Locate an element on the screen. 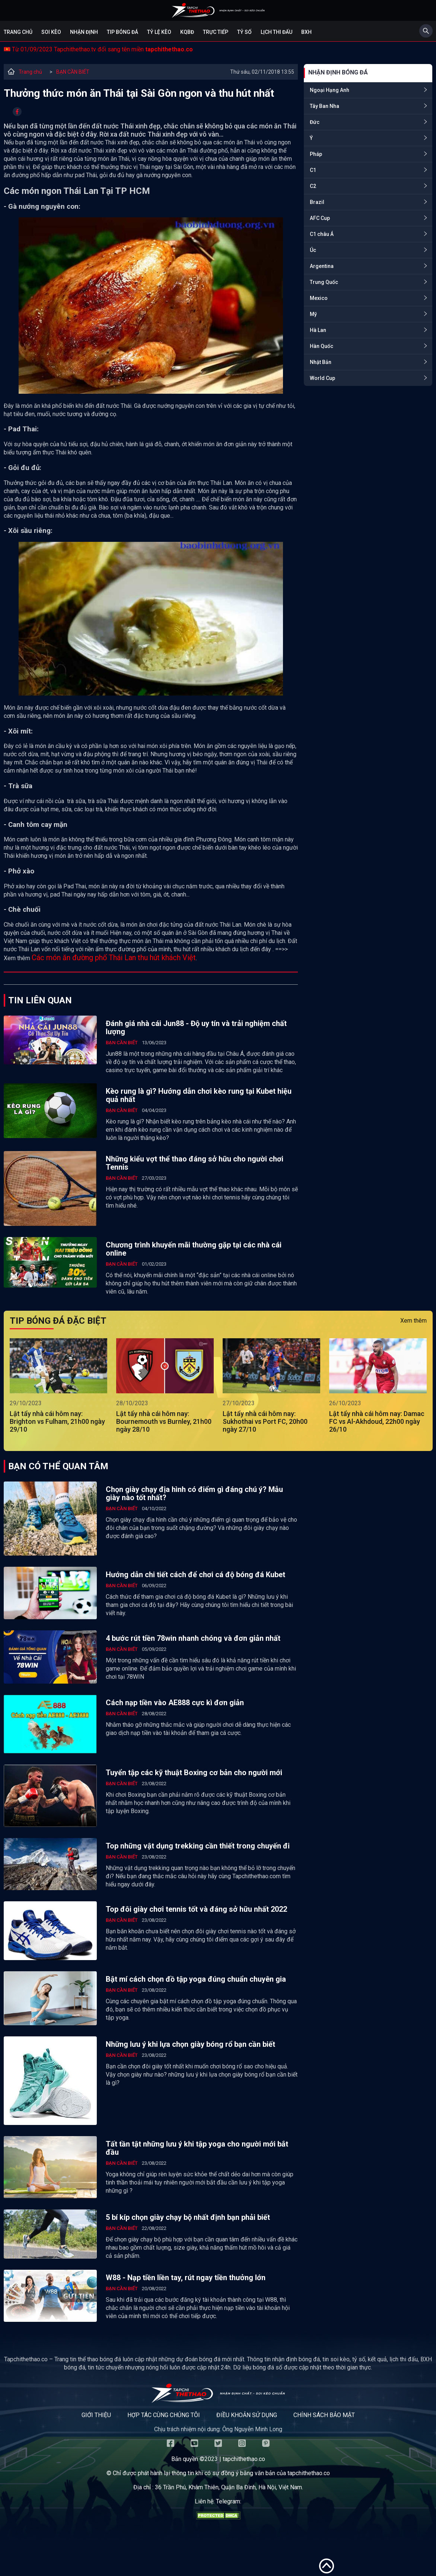  36 Trần Phú, Khâm Thiên, Quận Ba Đình, Hà Nội, Việt Nam. is located at coordinates (229, 2487).